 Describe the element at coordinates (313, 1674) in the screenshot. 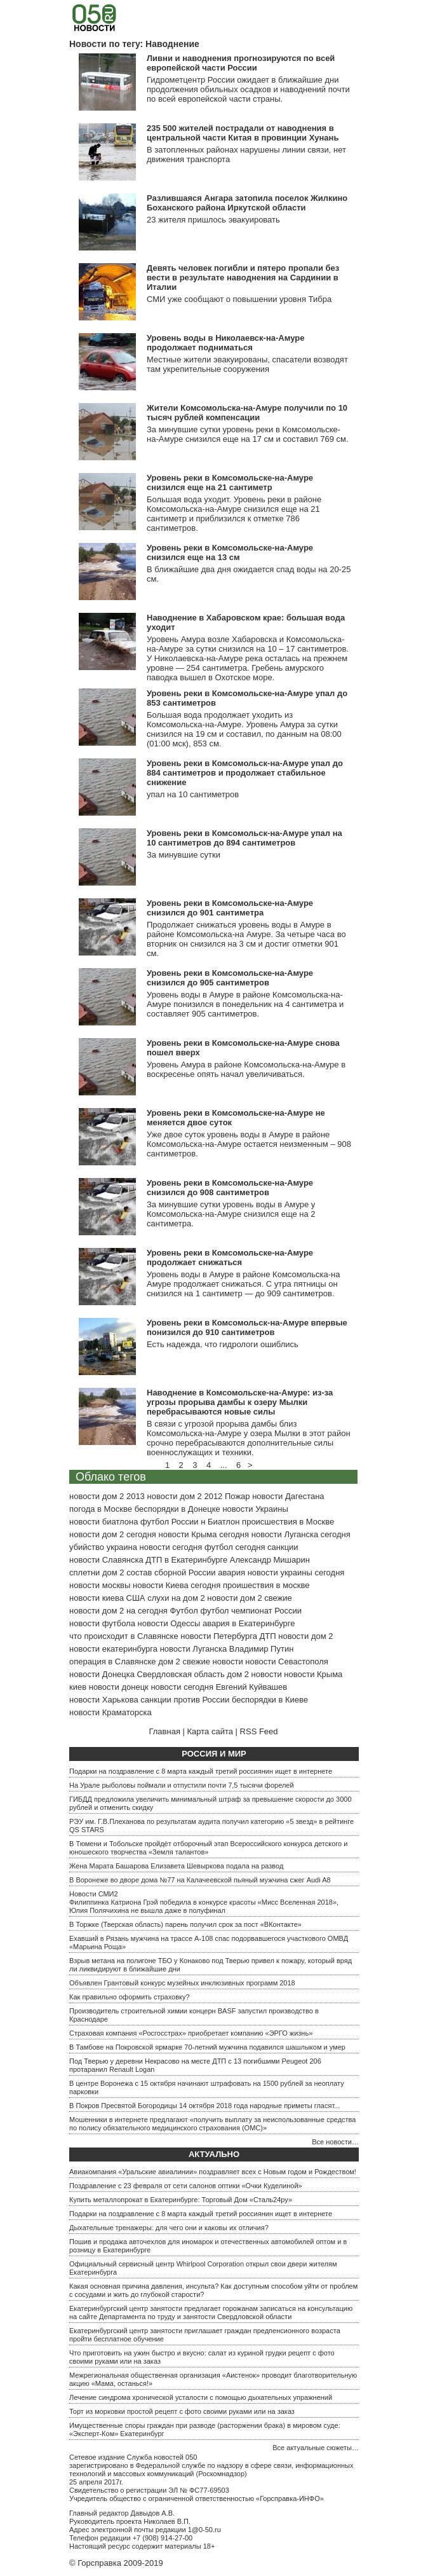

I see `новости Крыма` at that location.